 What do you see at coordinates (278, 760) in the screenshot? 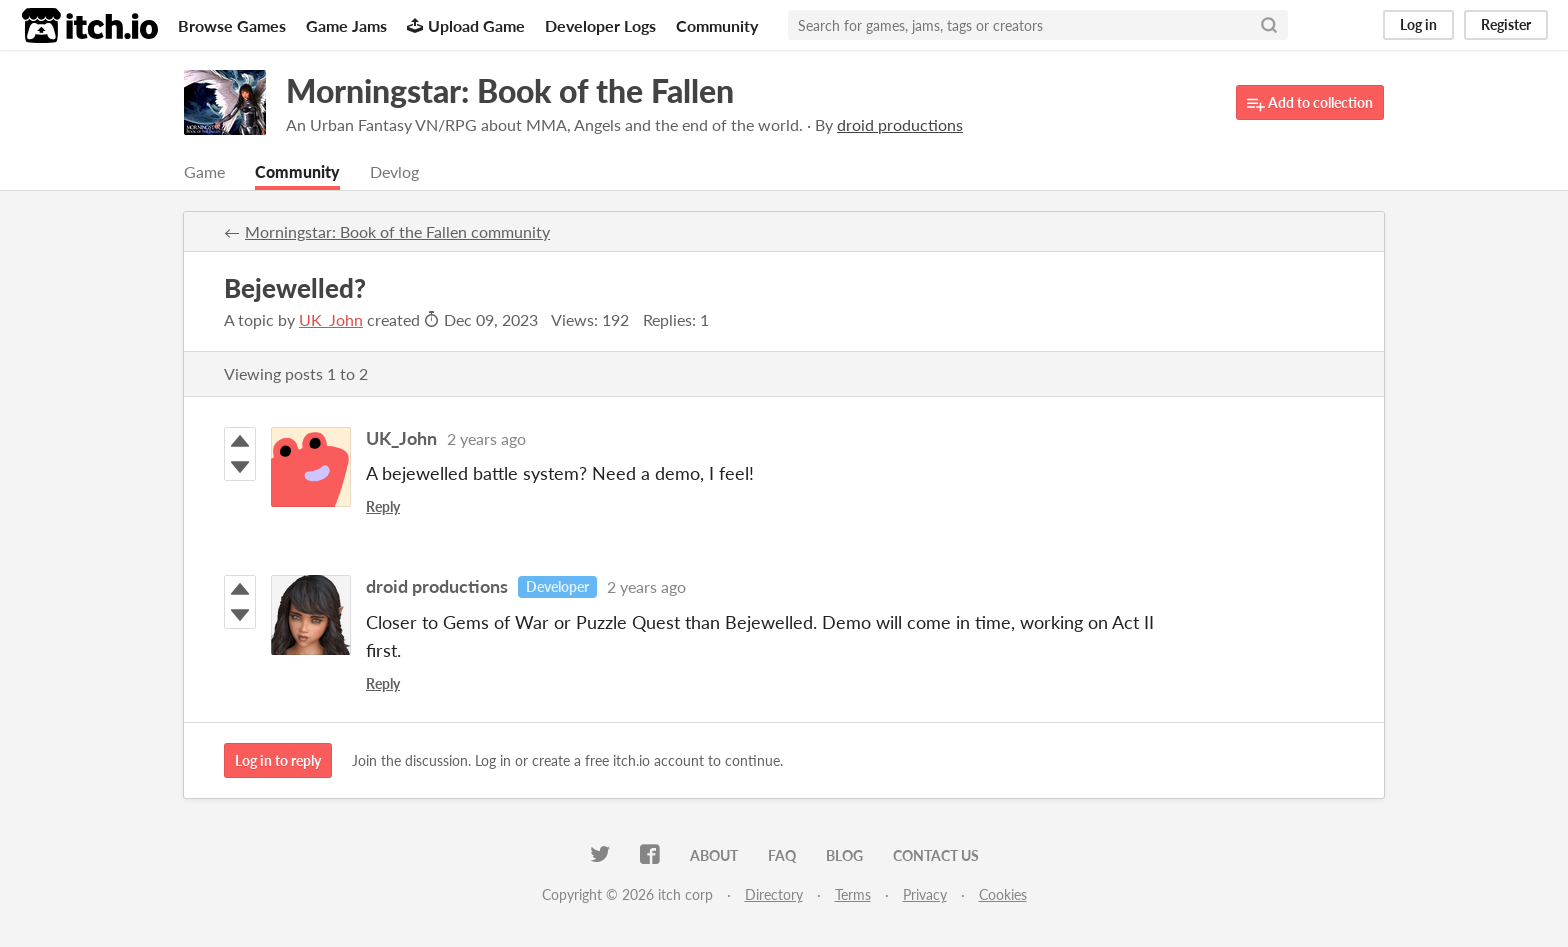
I see `Log in to reply` at bounding box center [278, 760].